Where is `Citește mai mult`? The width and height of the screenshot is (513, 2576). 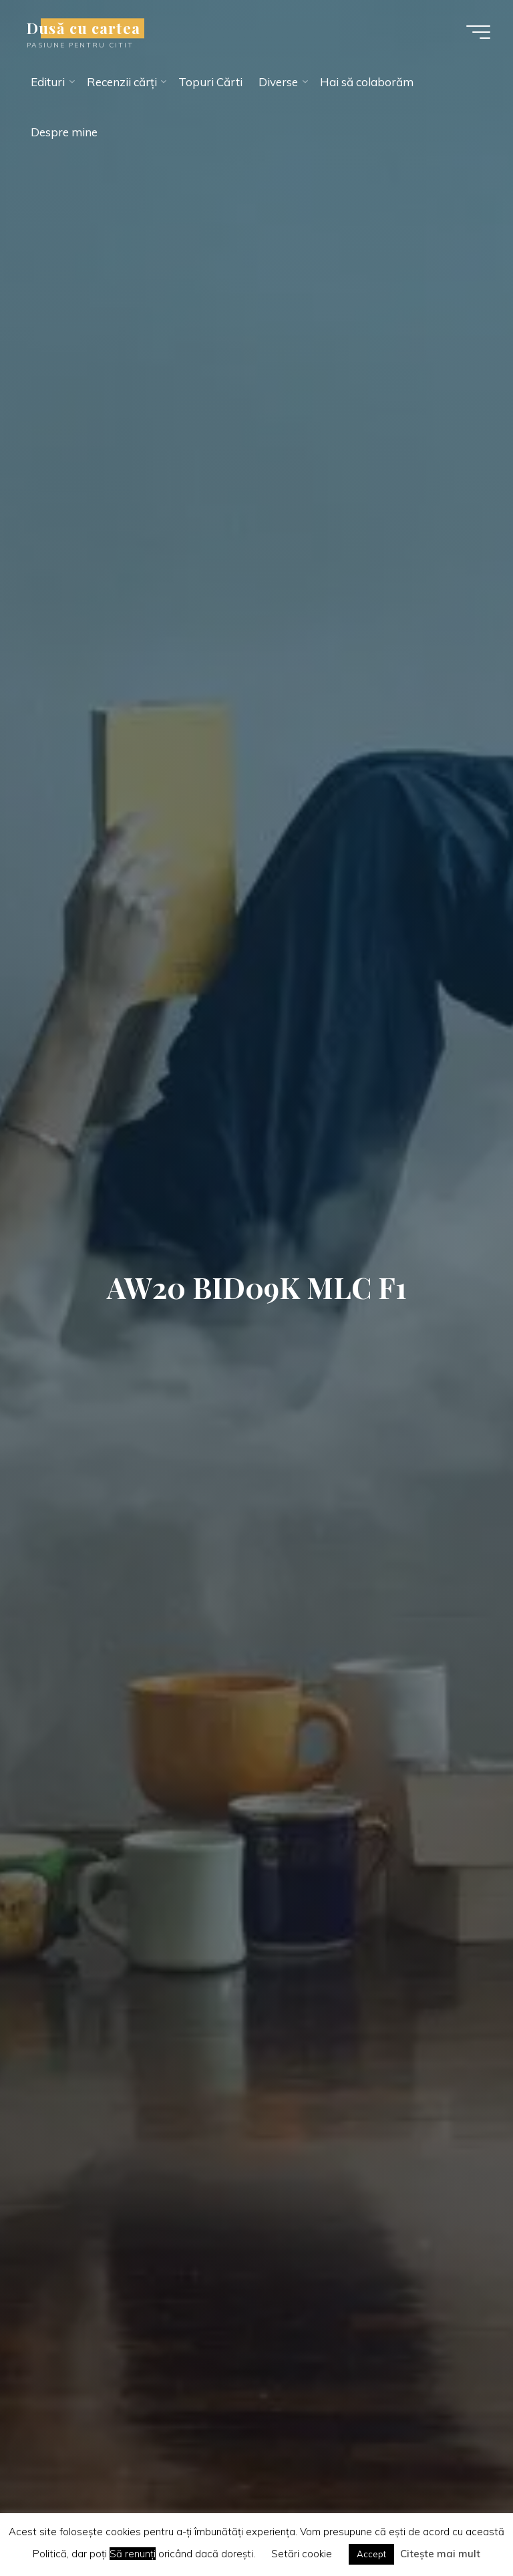
Citește mai mult is located at coordinates (440, 2553).